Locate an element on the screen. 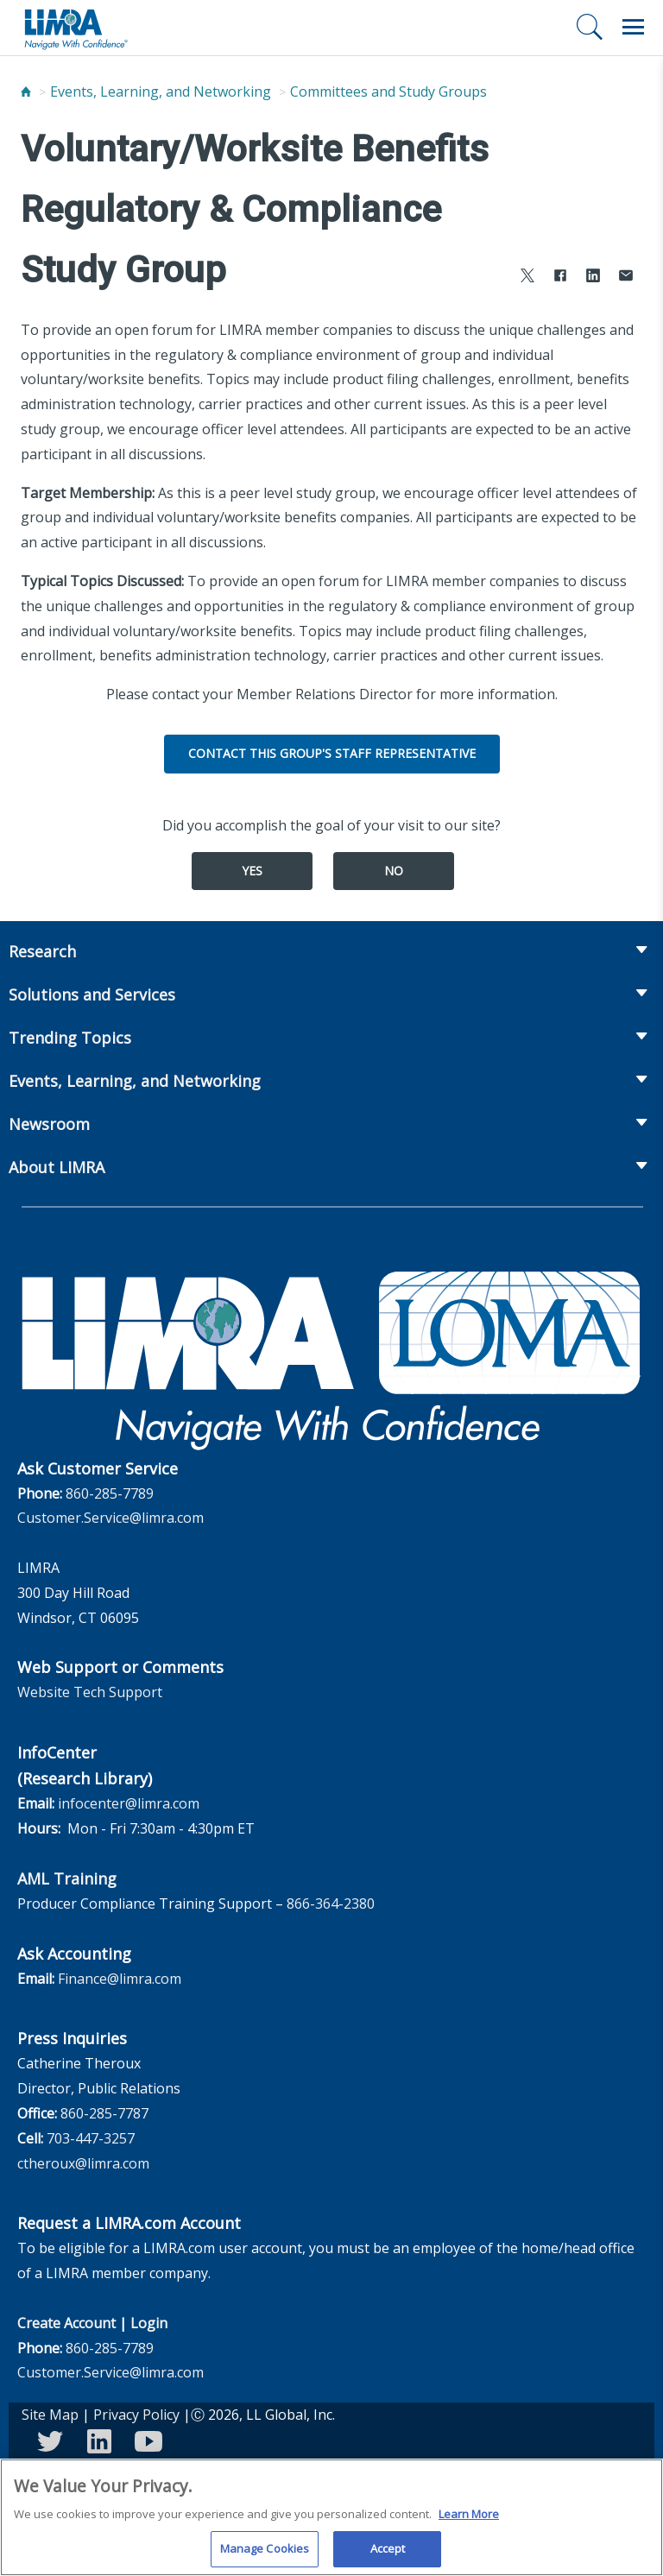 This screenshot has height=2576, width=663. Privacy Policy is located at coordinates (136, 2414).